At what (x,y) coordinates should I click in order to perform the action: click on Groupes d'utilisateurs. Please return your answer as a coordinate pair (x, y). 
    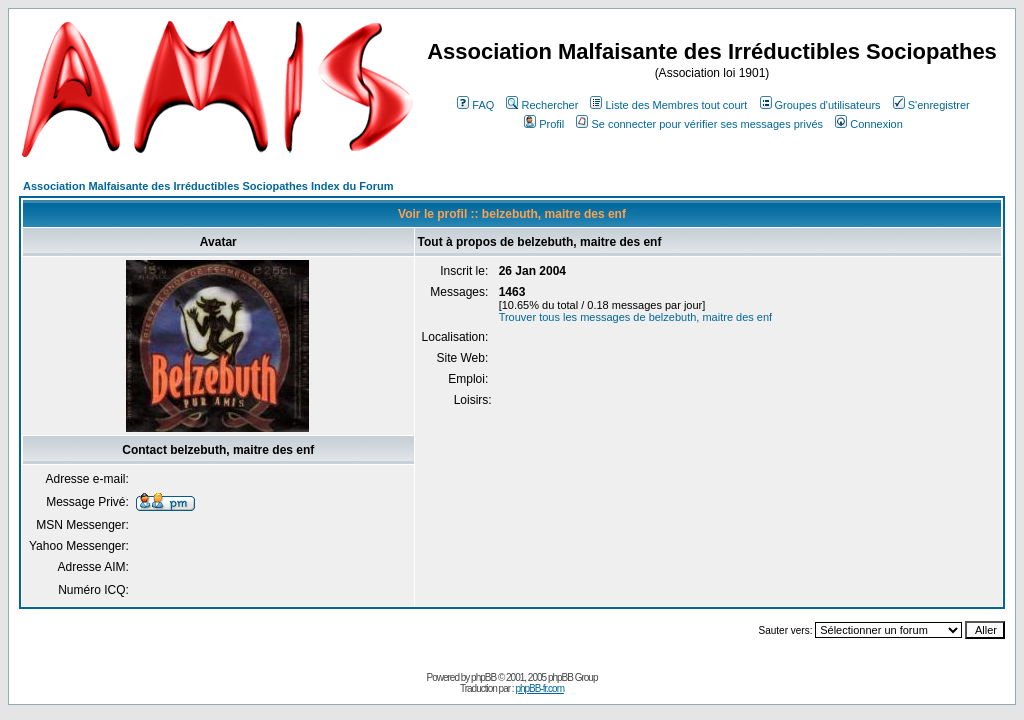
    Looking at the image, I should click on (820, 105).